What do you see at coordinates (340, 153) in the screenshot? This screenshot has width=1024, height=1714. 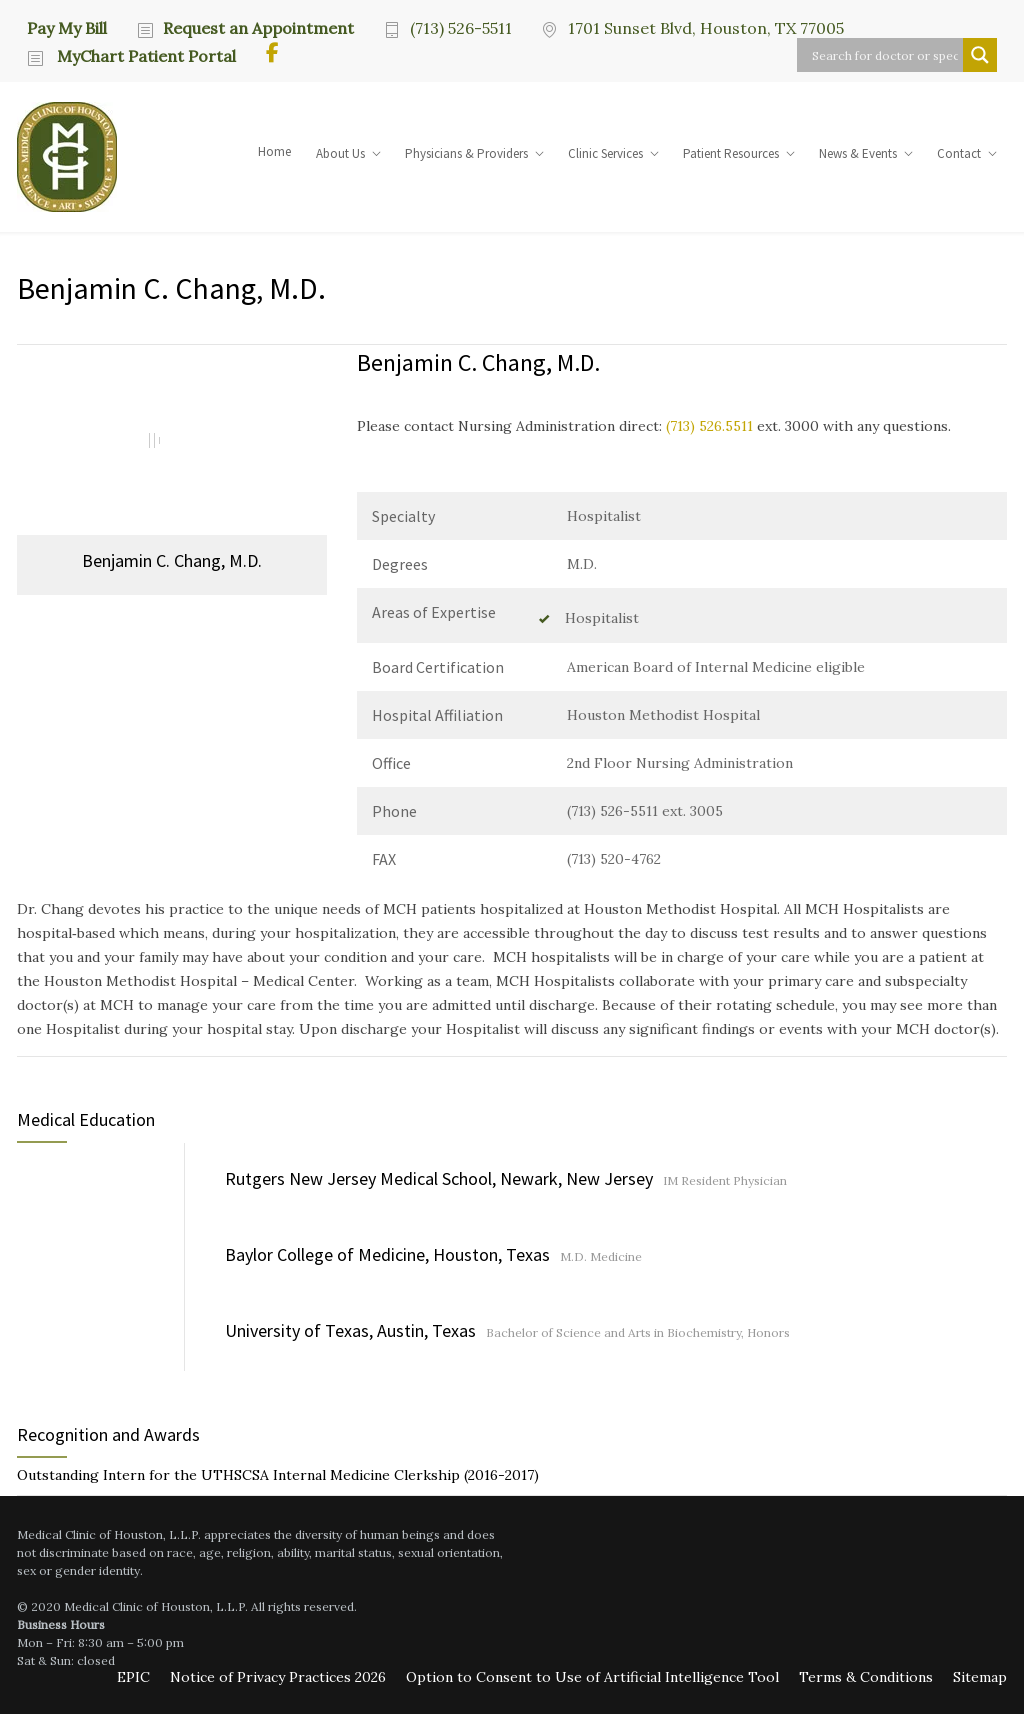 I see `About Us` at bounding box center [340, 153].